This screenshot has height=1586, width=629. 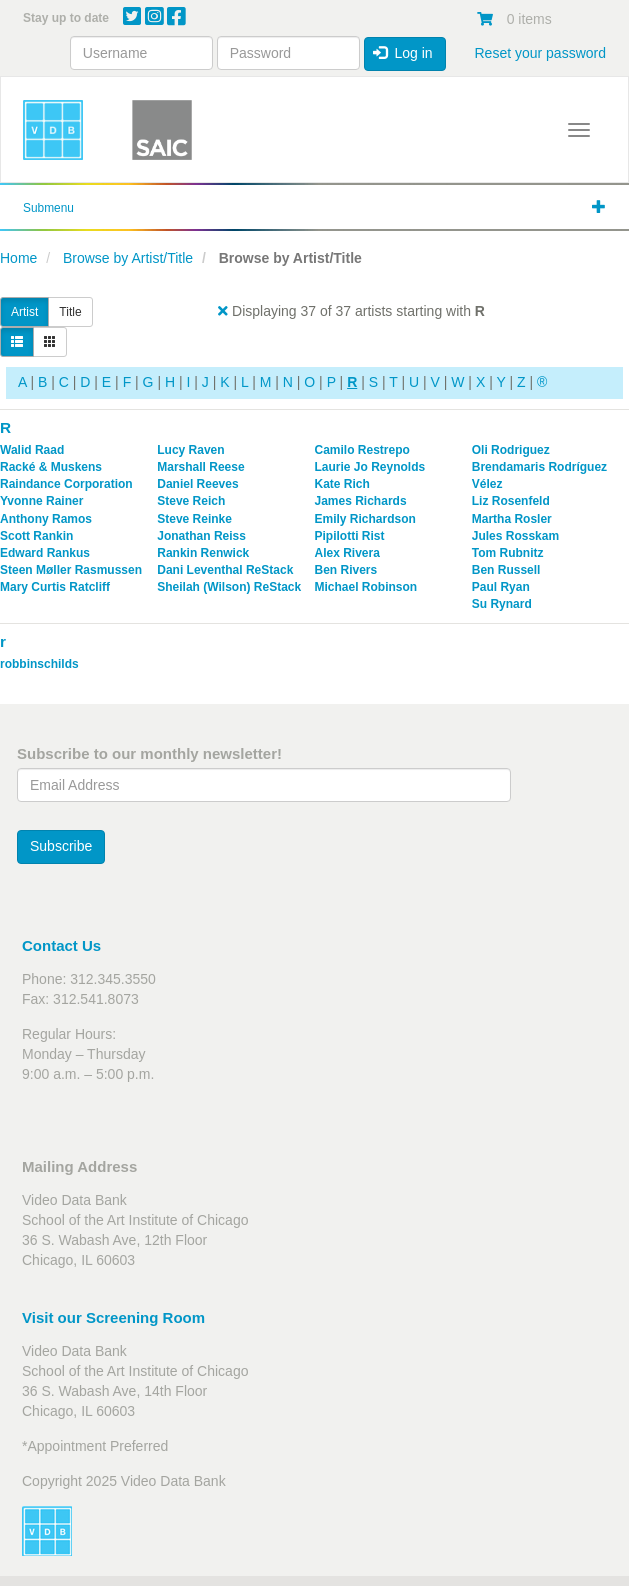 I want to click on Steve Reich, so click(x=191, y=501).